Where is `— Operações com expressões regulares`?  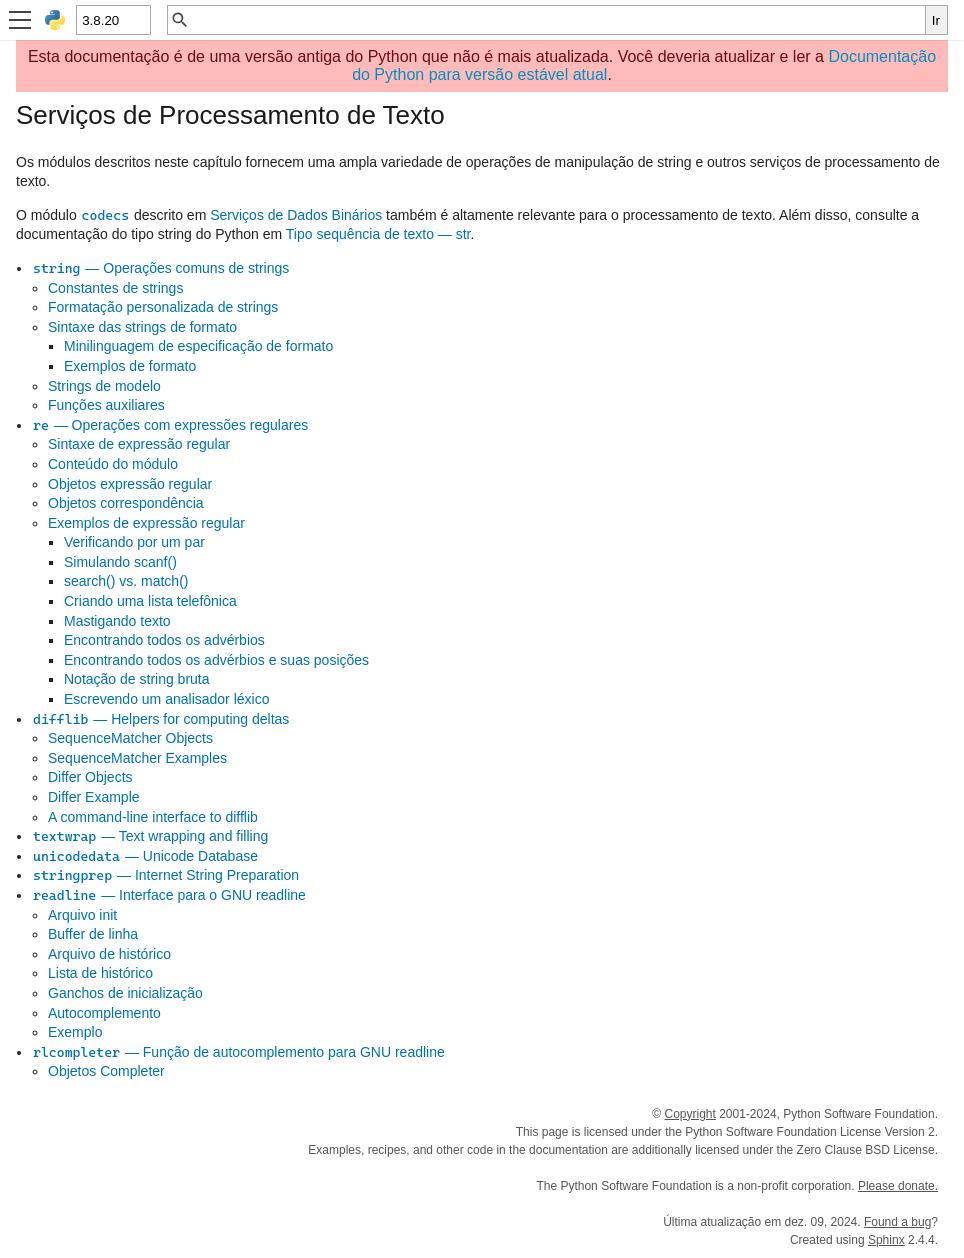 — Operações com expressões regulares is located at coordinates (170, 425).